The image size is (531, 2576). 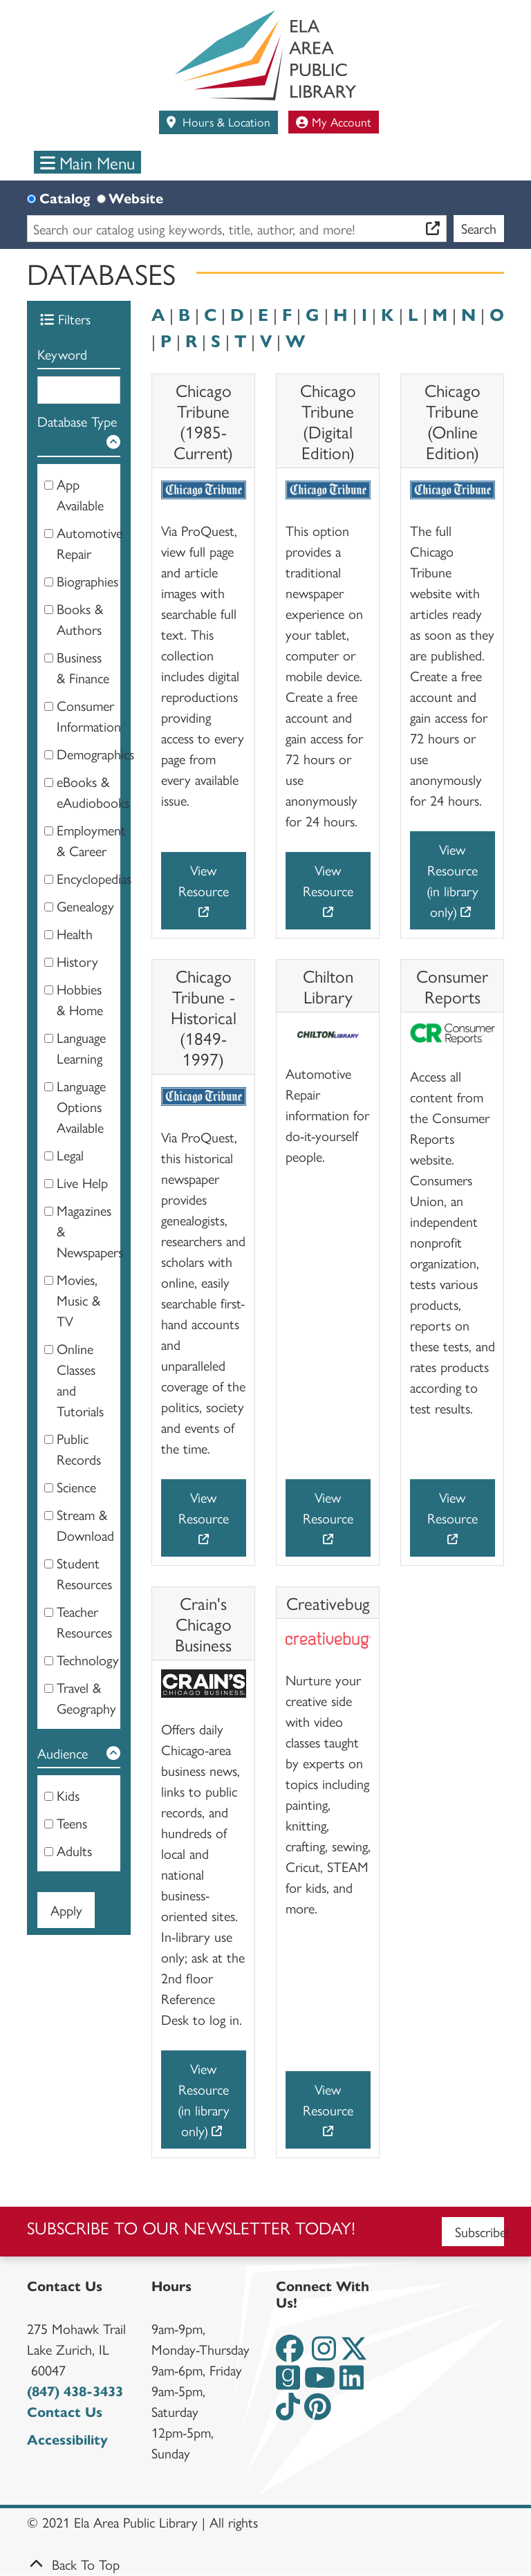 What do you see at coordinates (333, 121) in the screenshot?
I see `My Account` at bounding box center [333, 121].